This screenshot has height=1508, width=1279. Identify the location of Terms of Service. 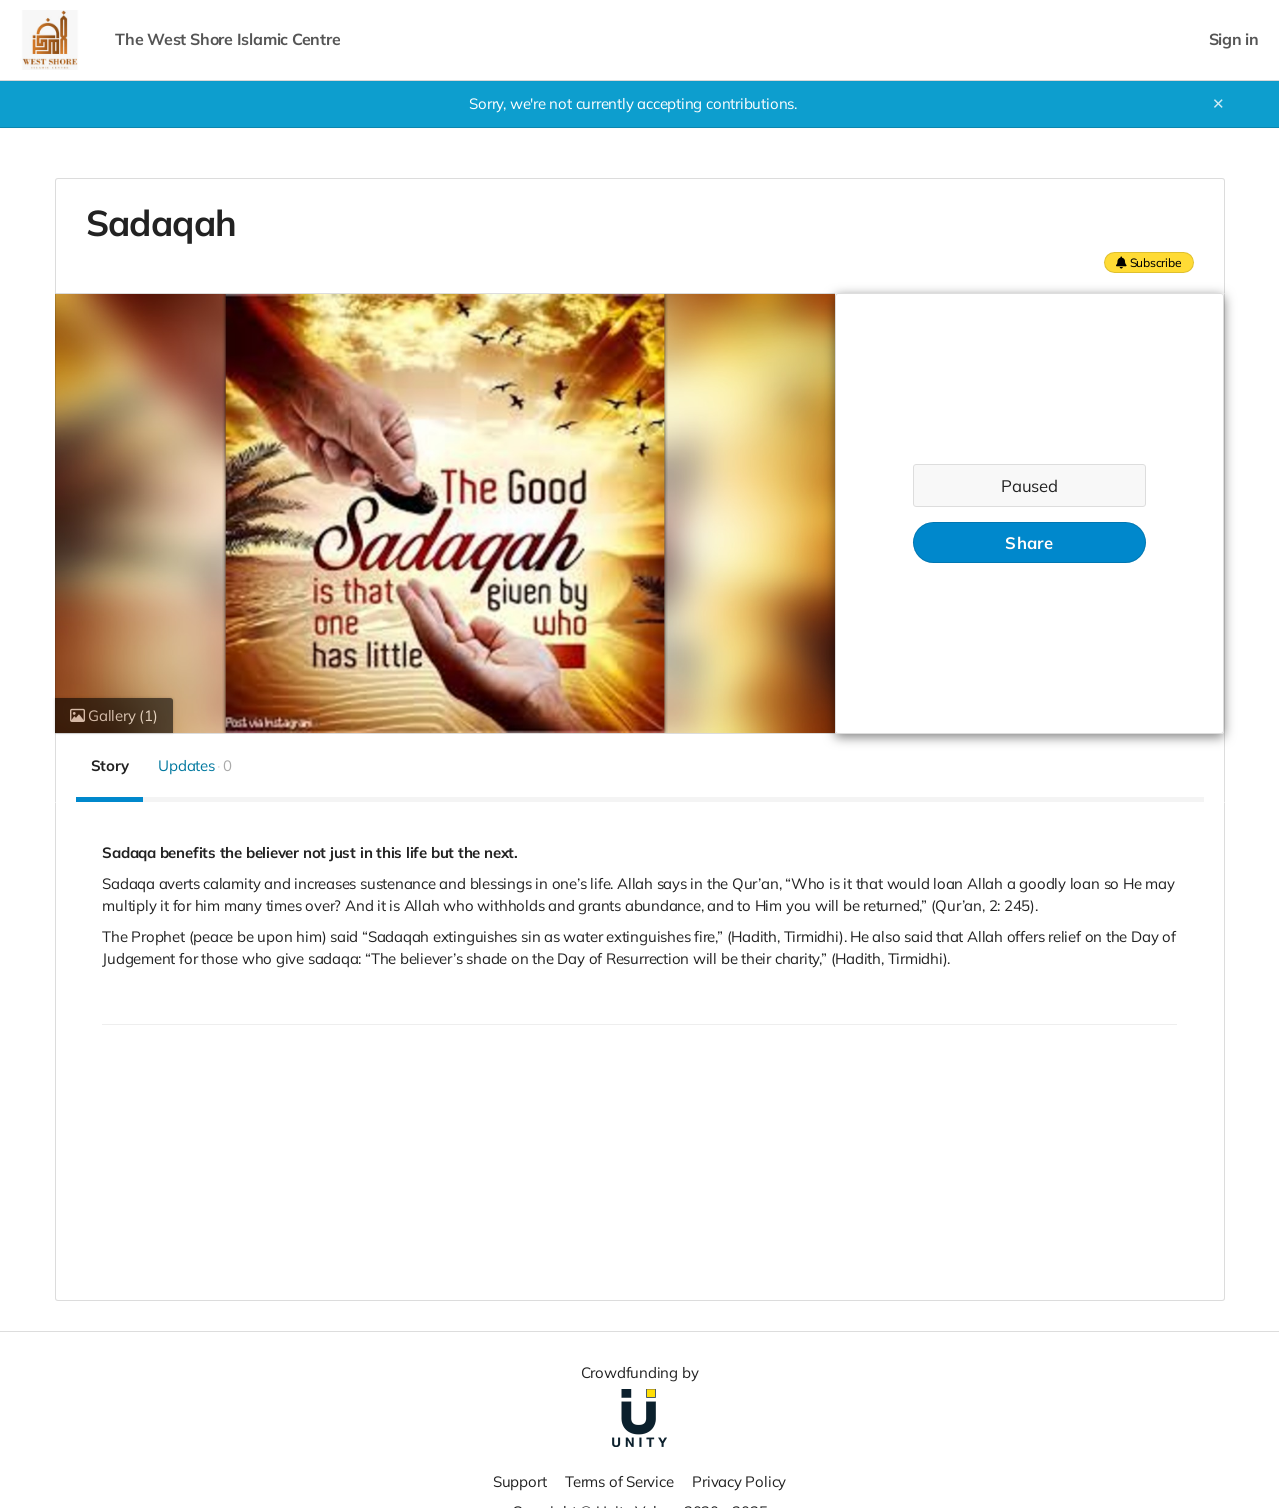
(619, 1481).